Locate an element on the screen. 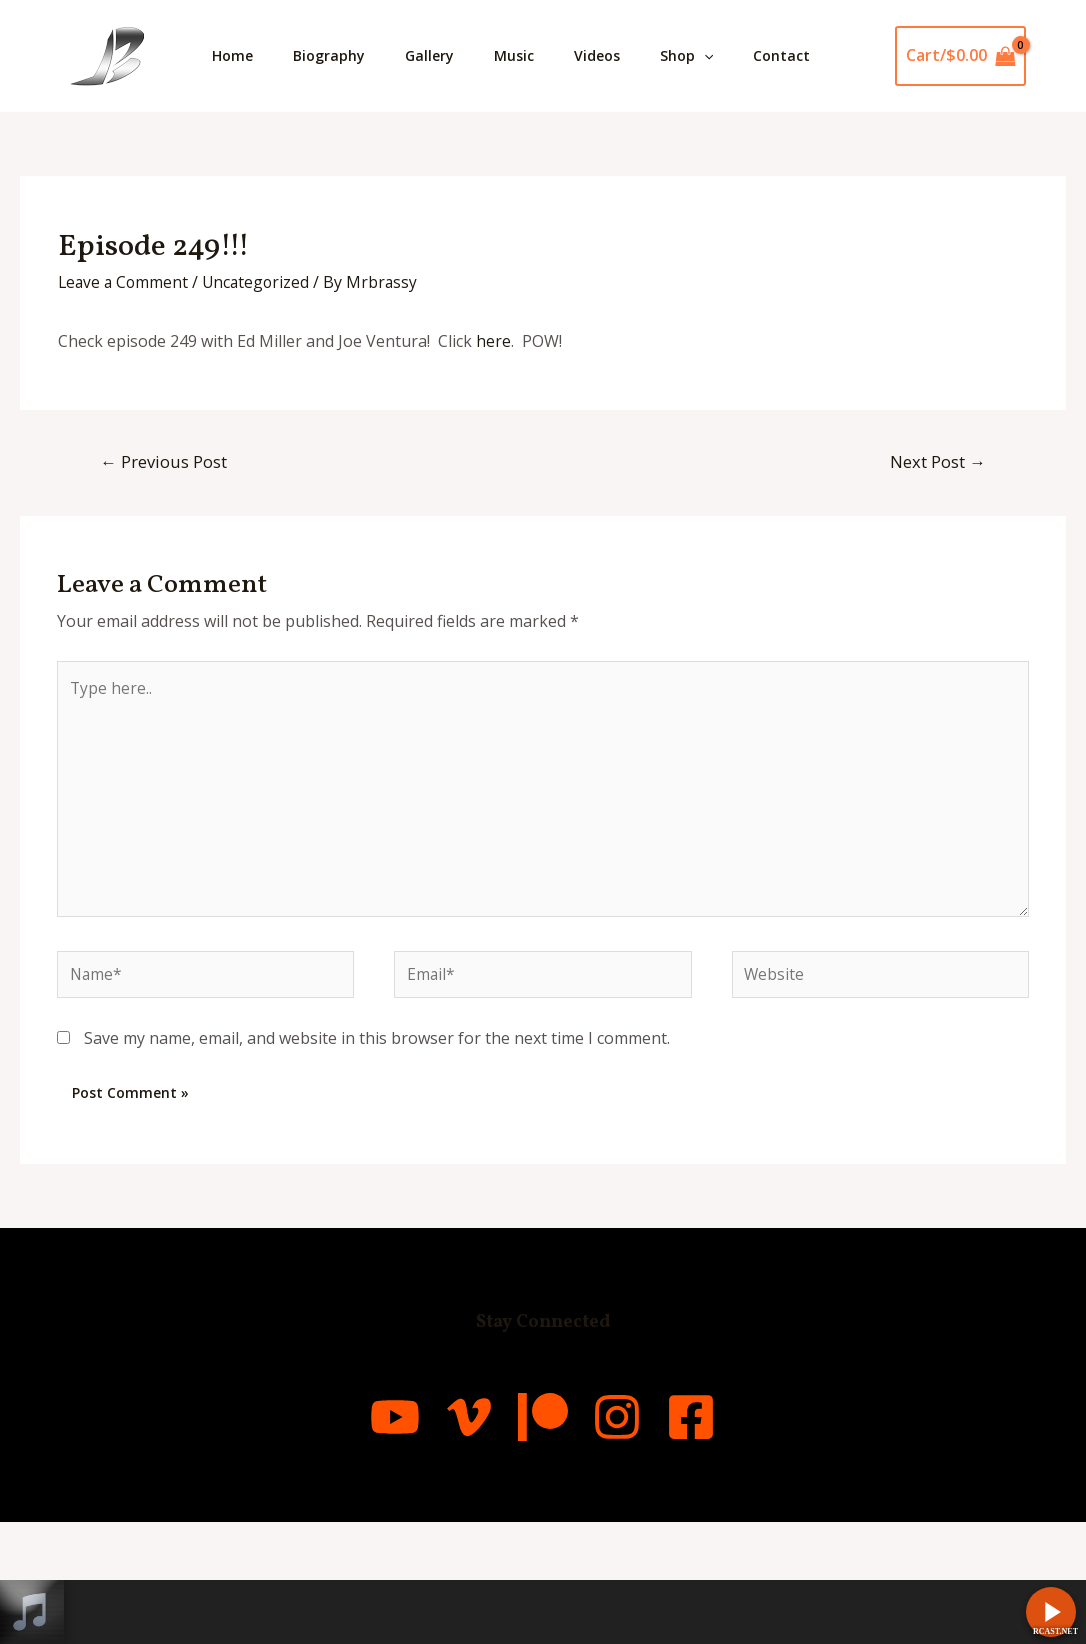  Contact is located at coordinates (244, 167).